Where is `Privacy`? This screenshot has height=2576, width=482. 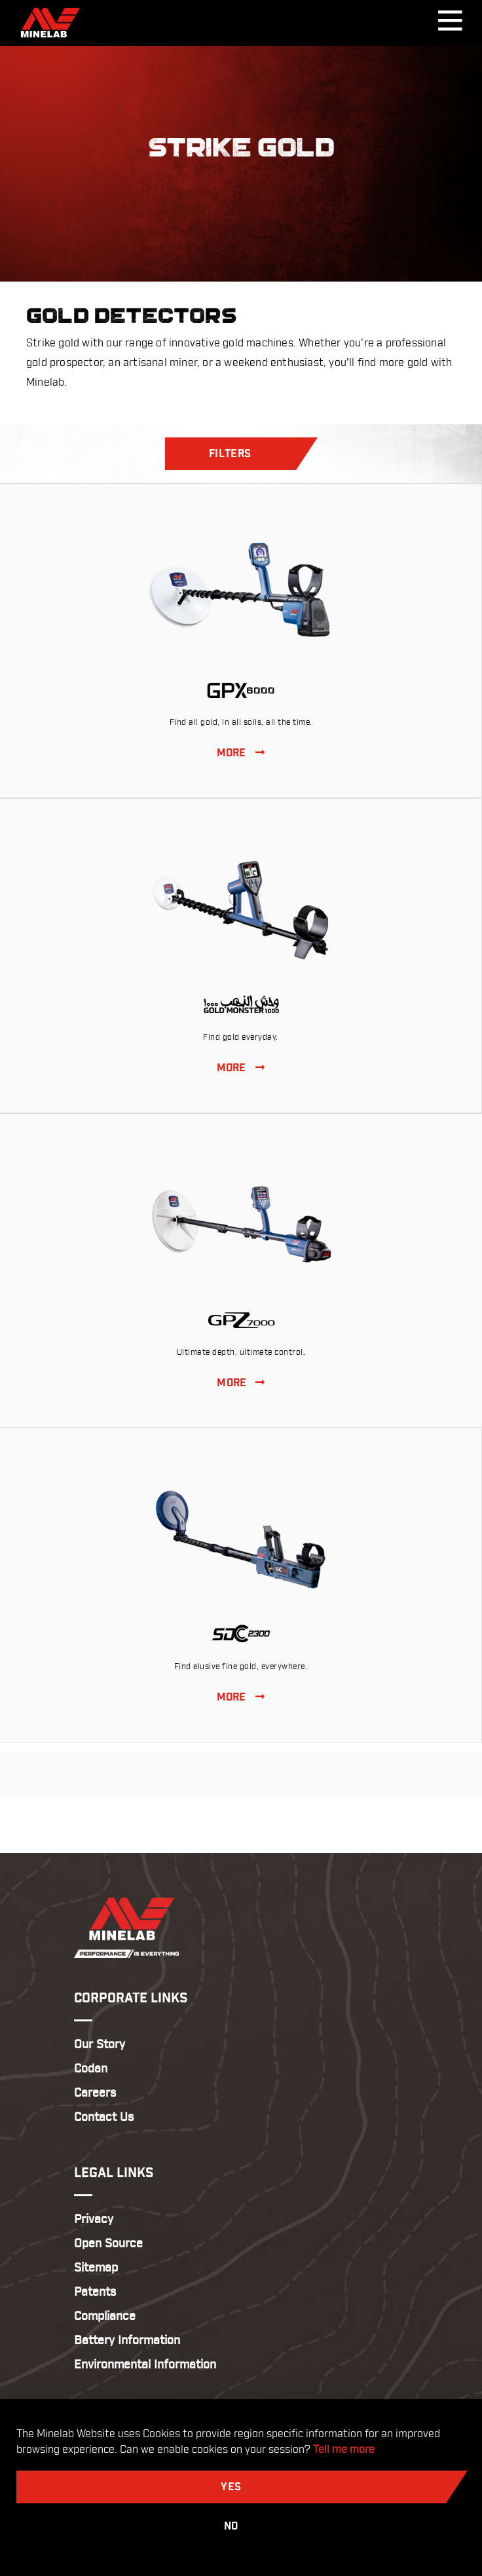
Privacy is located at coordinates (93, 2219).